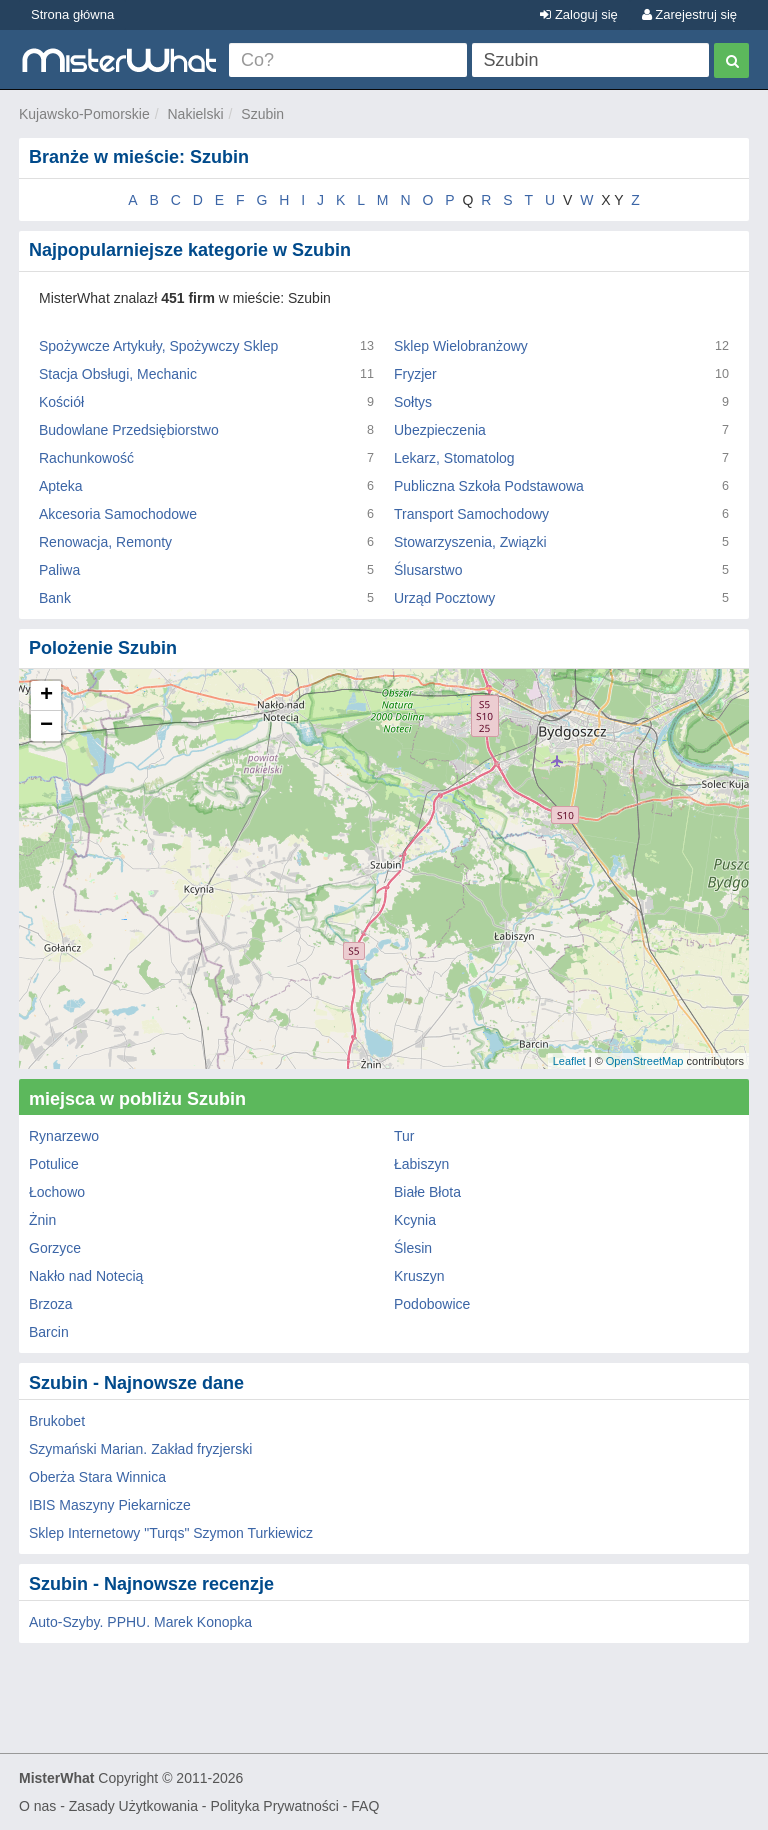 This screenshot has width=768, height=1830. What do you see at coordinates (471, 514) in the screenshot?
I see `Transport Samochodowy` at bounding box center [471, 514].